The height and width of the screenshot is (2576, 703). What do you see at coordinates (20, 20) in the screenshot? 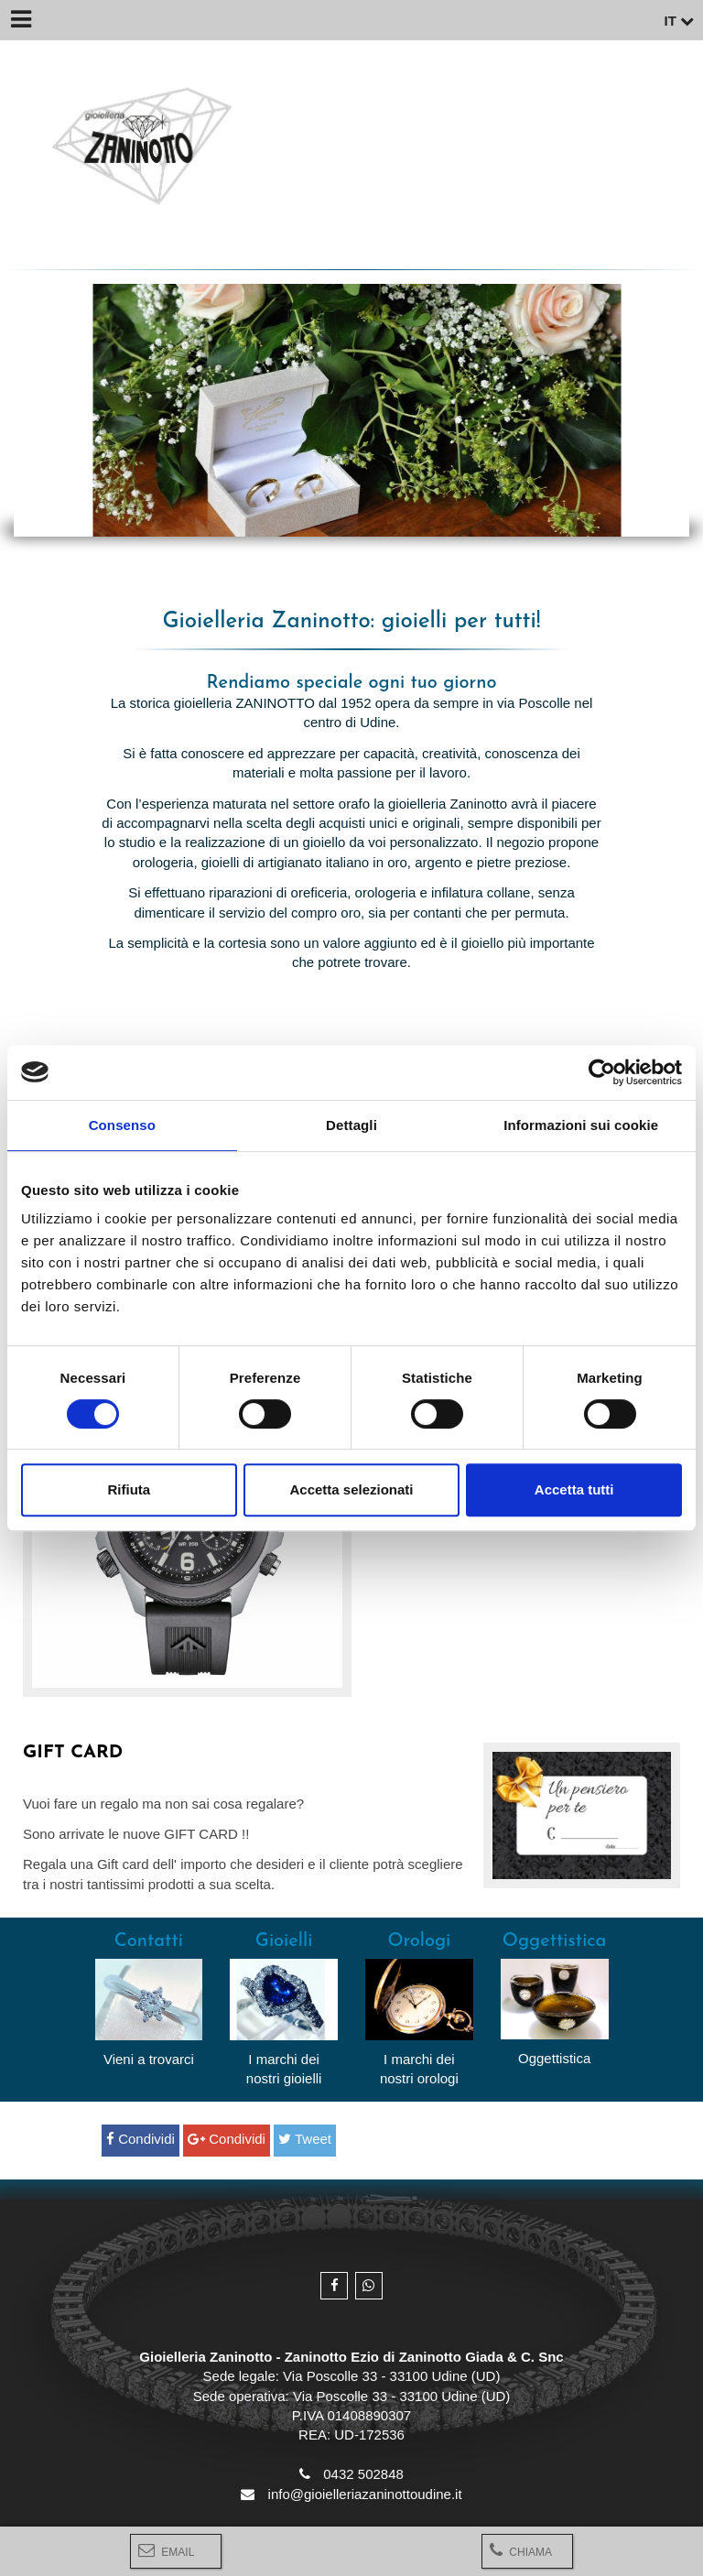
I see `[Menu]` at bounding box center [20, 20].